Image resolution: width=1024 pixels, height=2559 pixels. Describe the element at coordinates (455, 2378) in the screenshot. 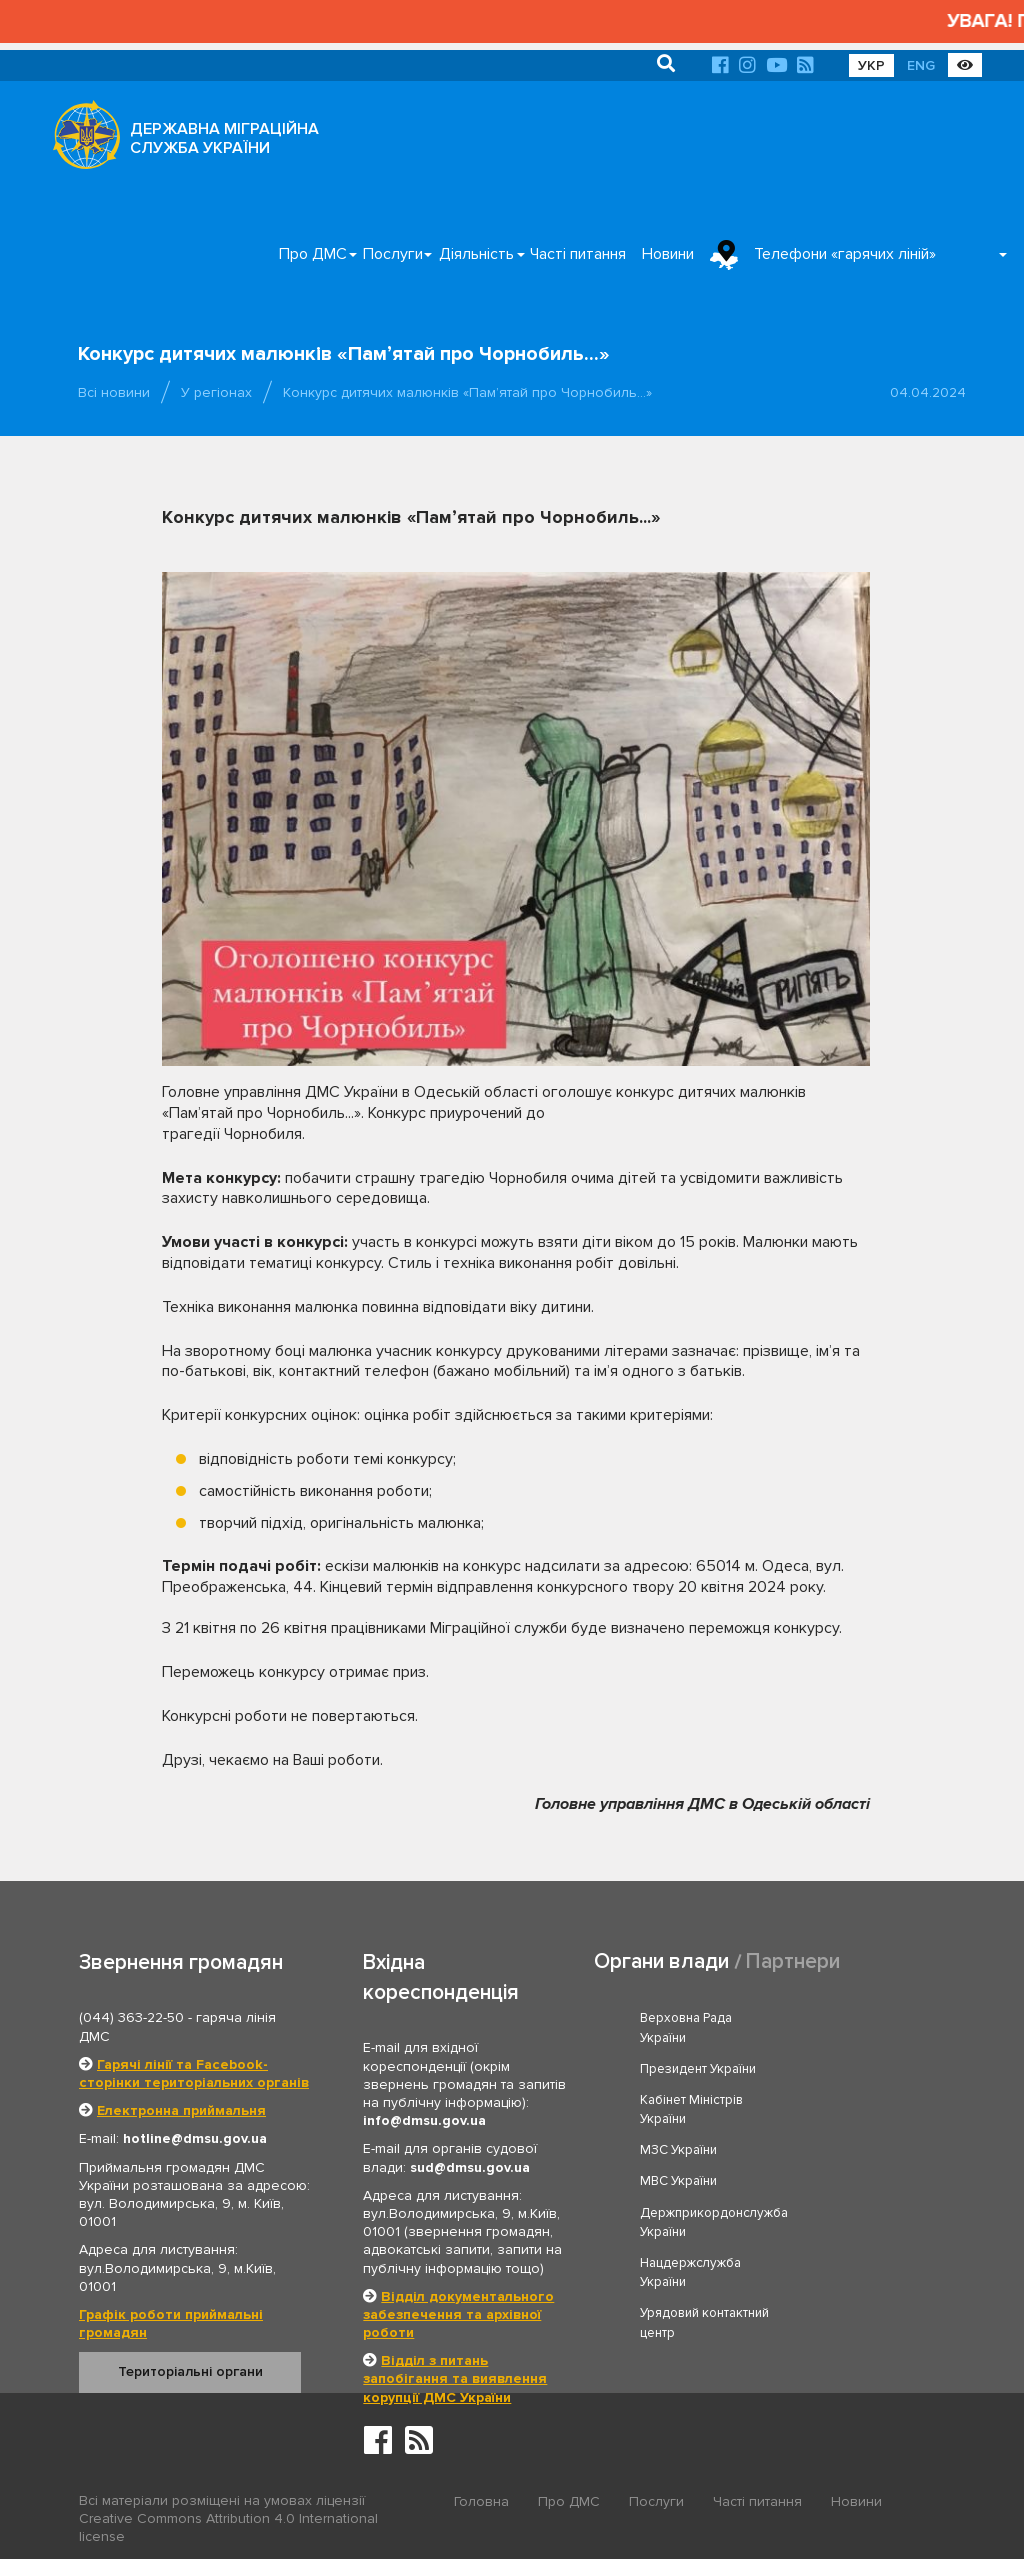

I see `Відділ з питань запобігання та виявлення корупції ДМС України` at that location.